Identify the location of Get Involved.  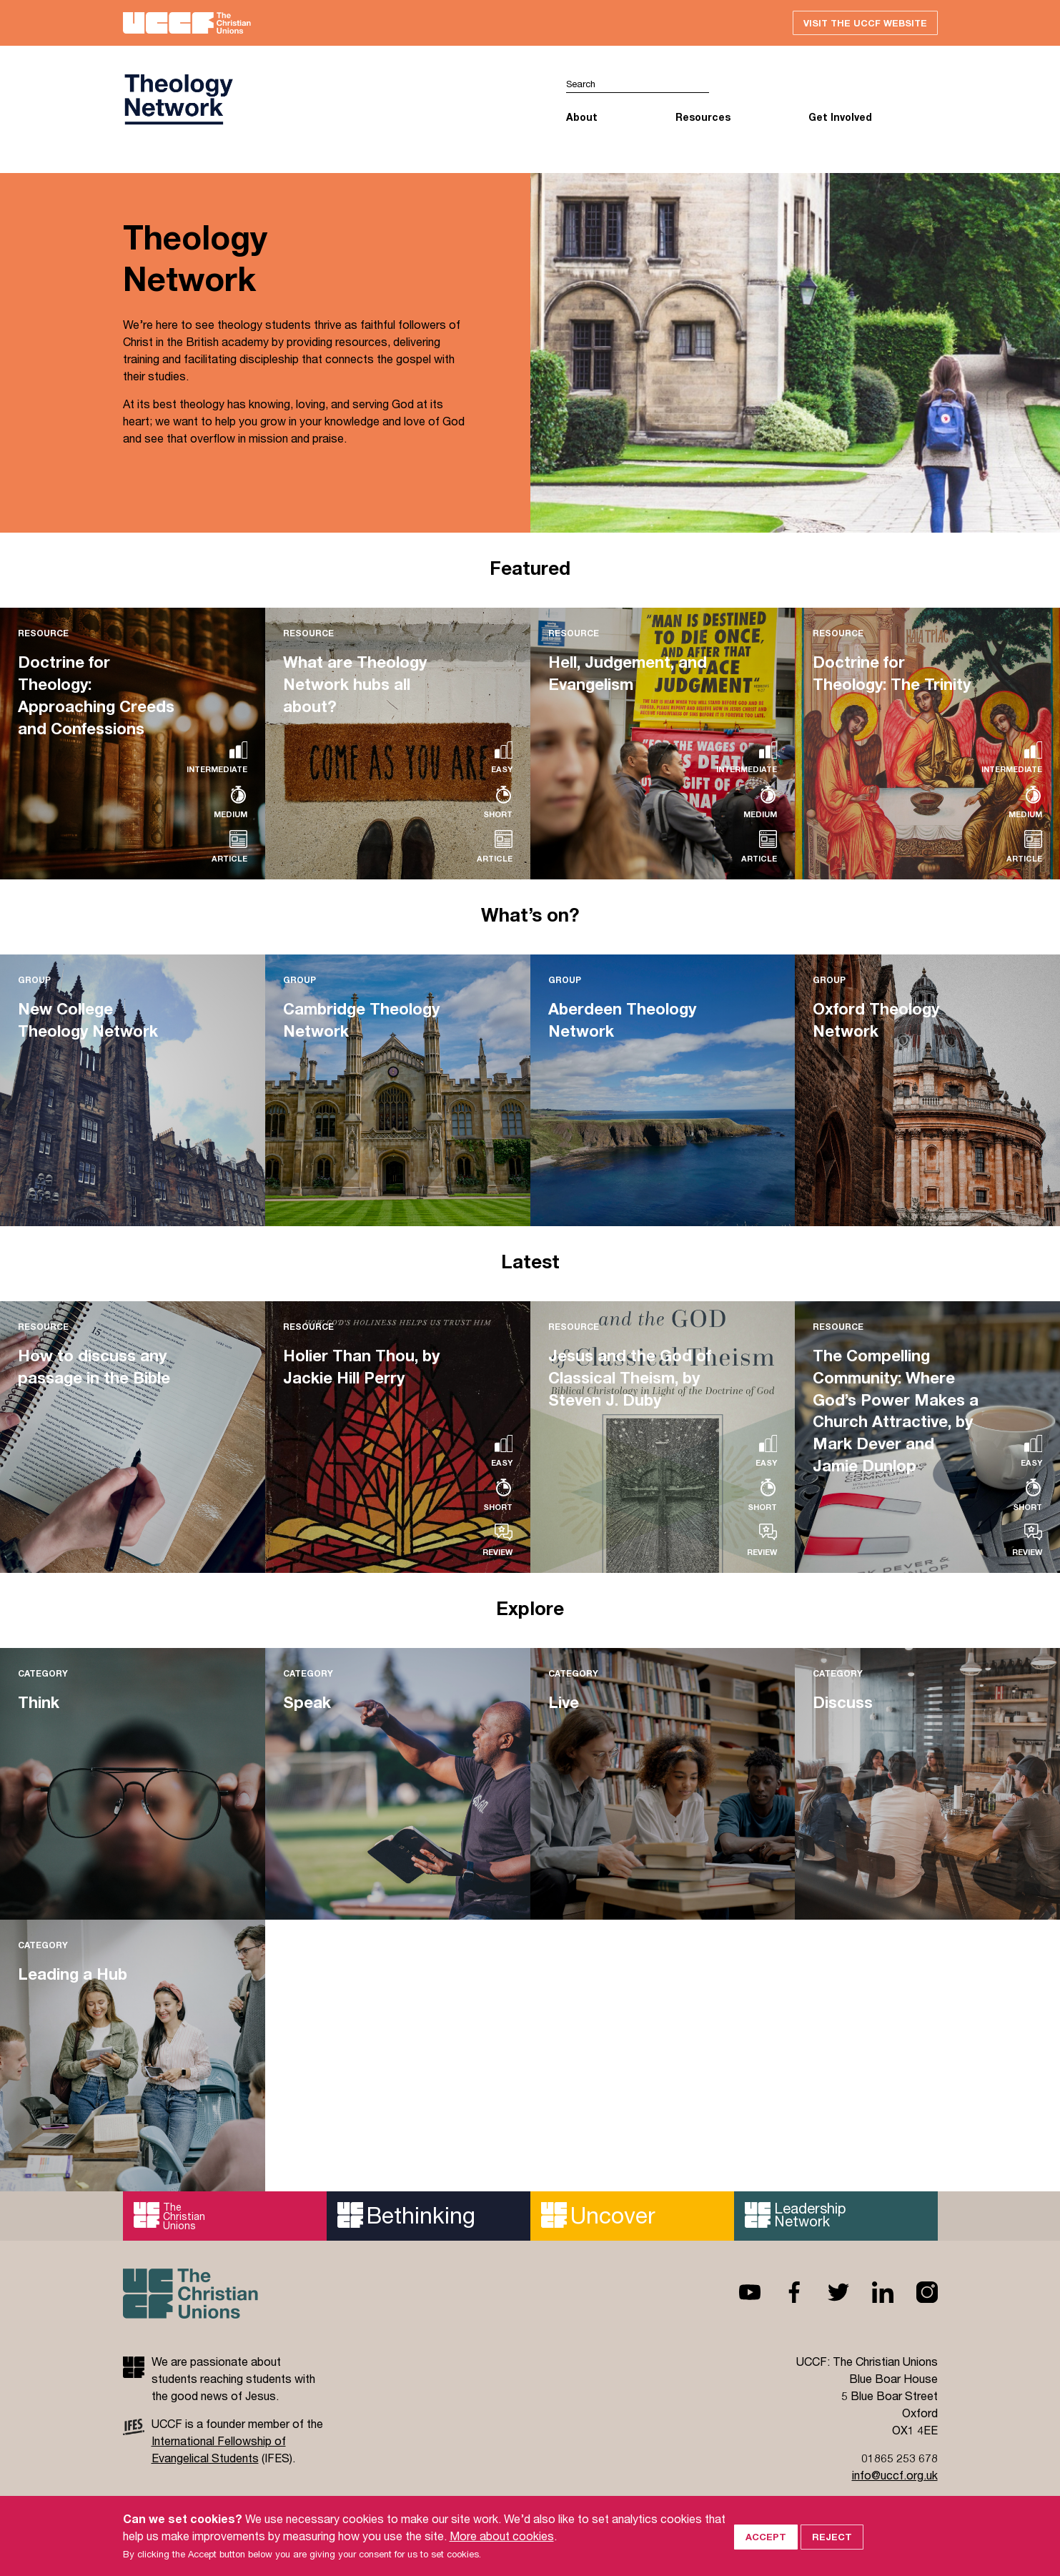
(840, 118).